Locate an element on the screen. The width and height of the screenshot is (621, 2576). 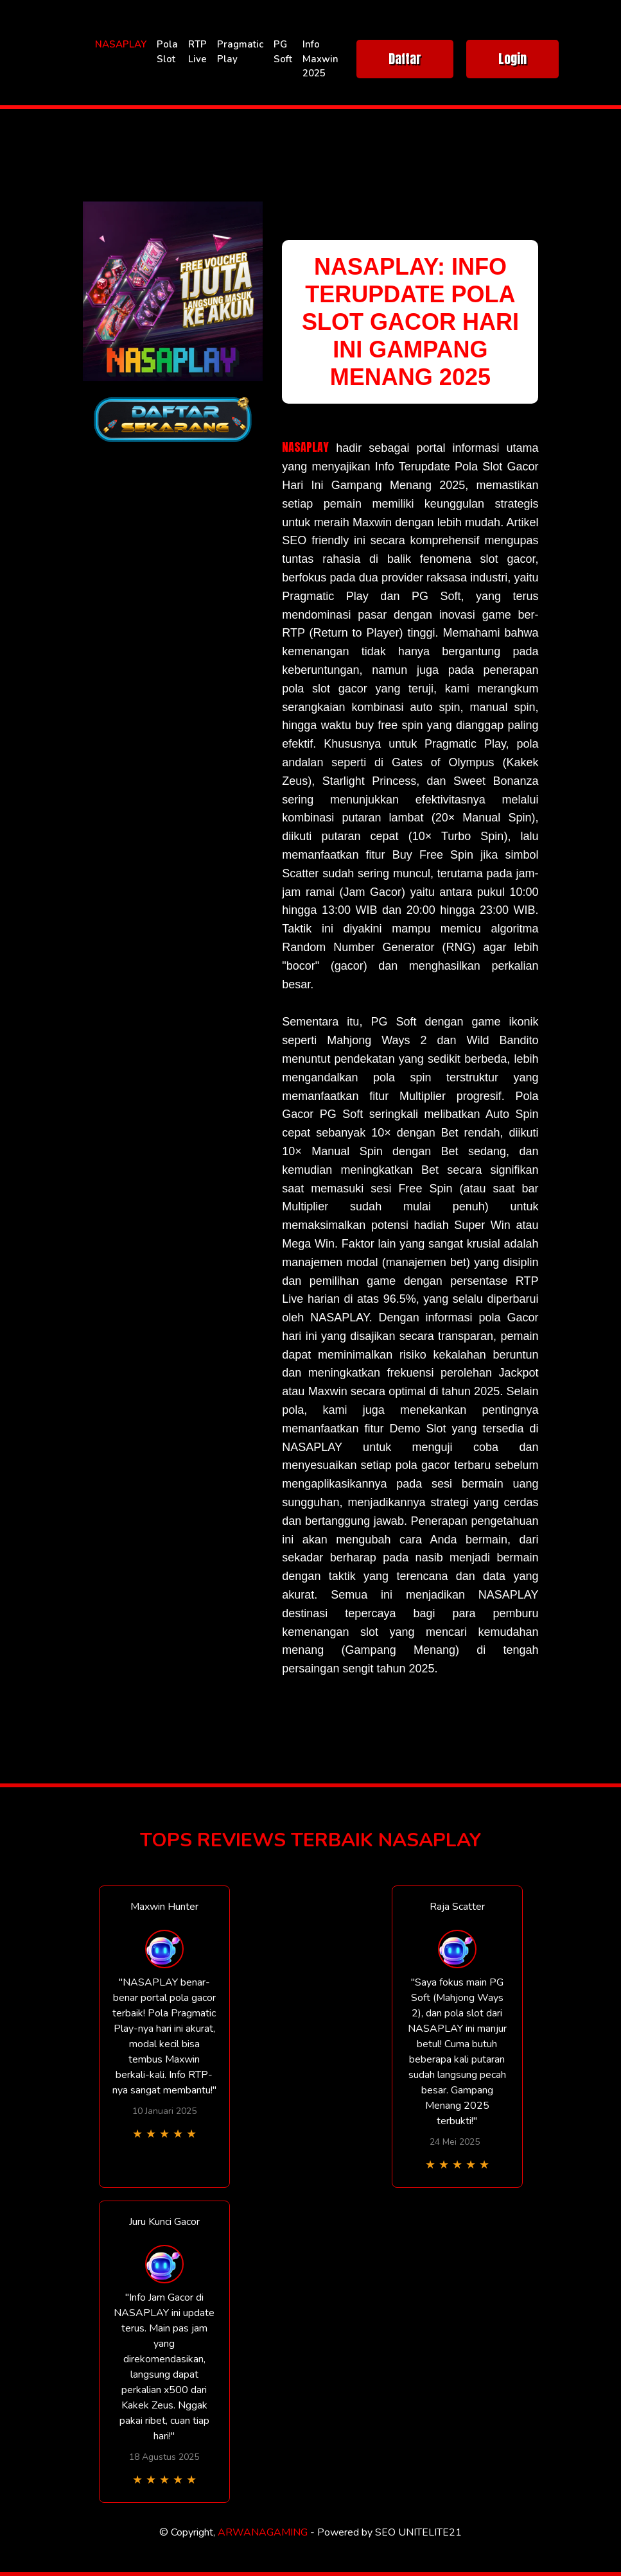
ARWANAGAMING is located at coordinates (263, 2532).